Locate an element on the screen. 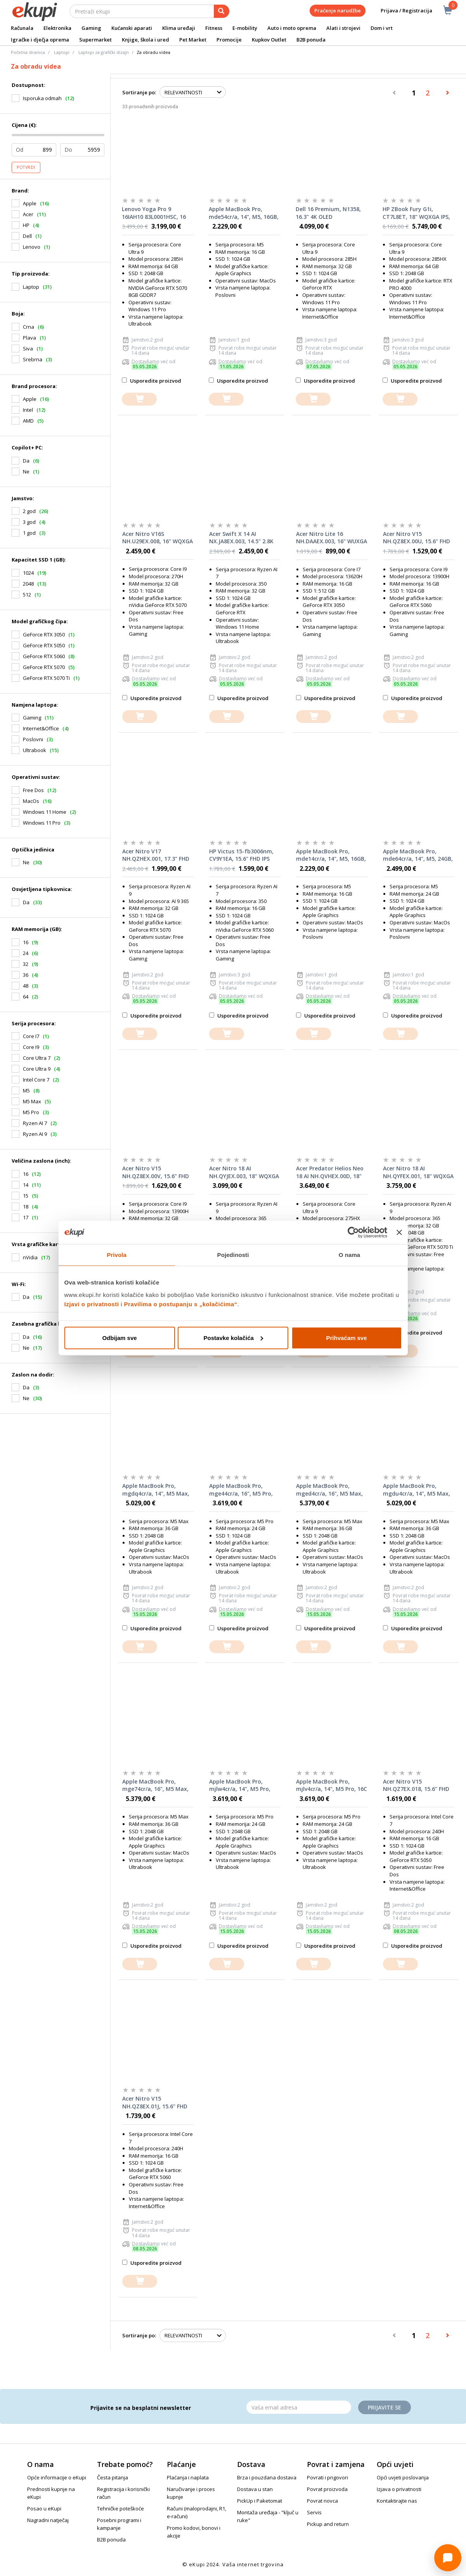 This screenshot has height=2576, width=466. Promocije is located at coordinates (229, 39).